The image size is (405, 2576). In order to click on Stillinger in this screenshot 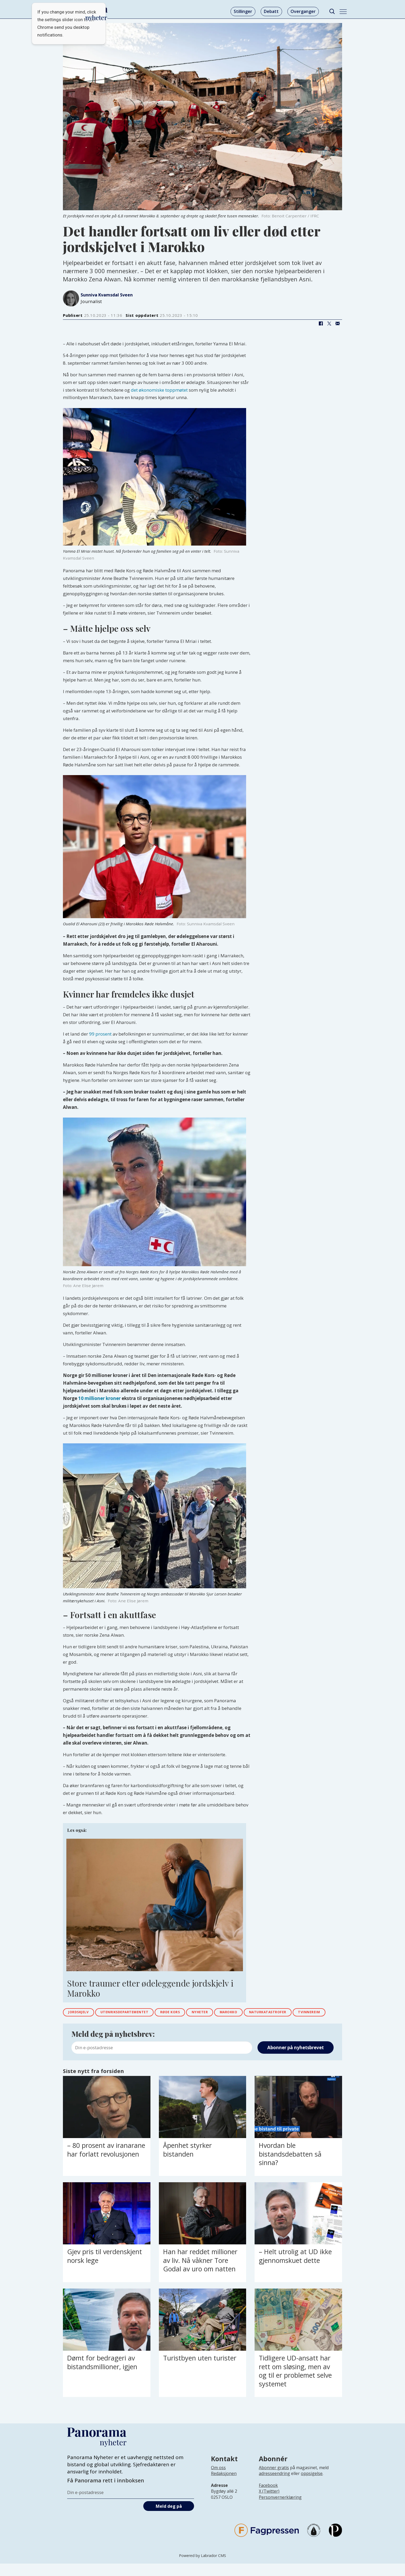, I will do `click(243, 11)`.